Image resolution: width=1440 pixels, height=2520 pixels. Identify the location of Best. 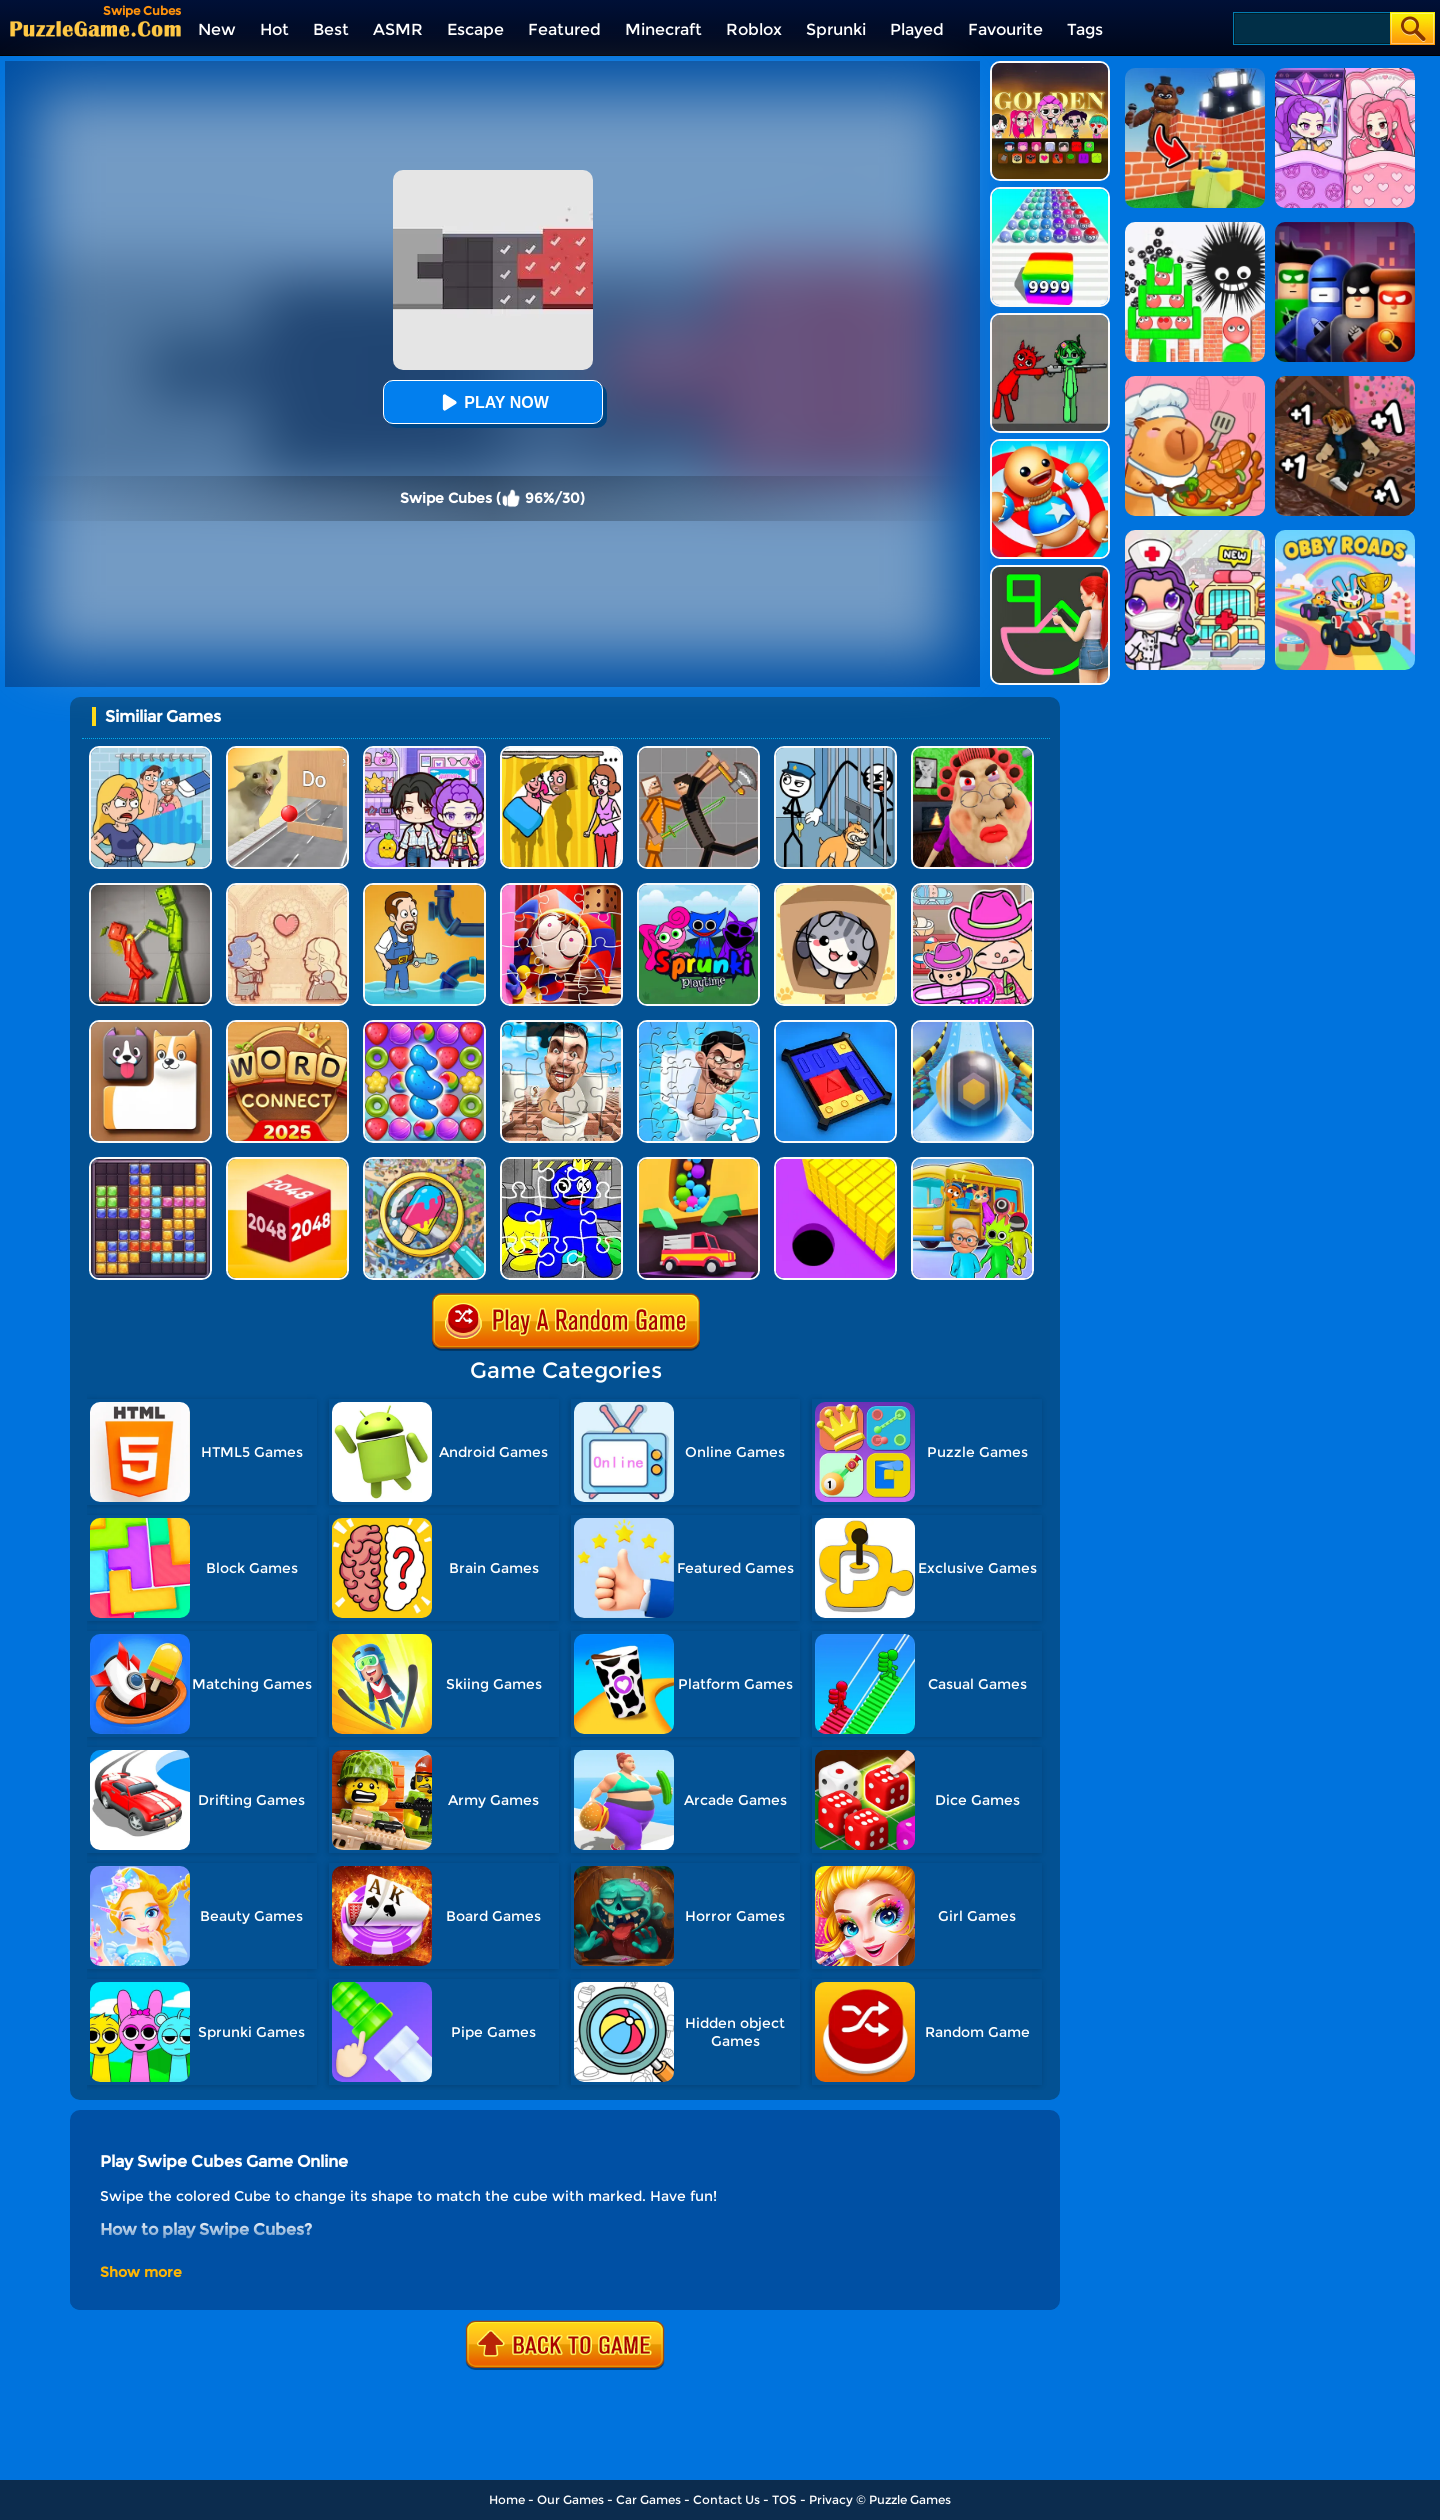
(331, 29).